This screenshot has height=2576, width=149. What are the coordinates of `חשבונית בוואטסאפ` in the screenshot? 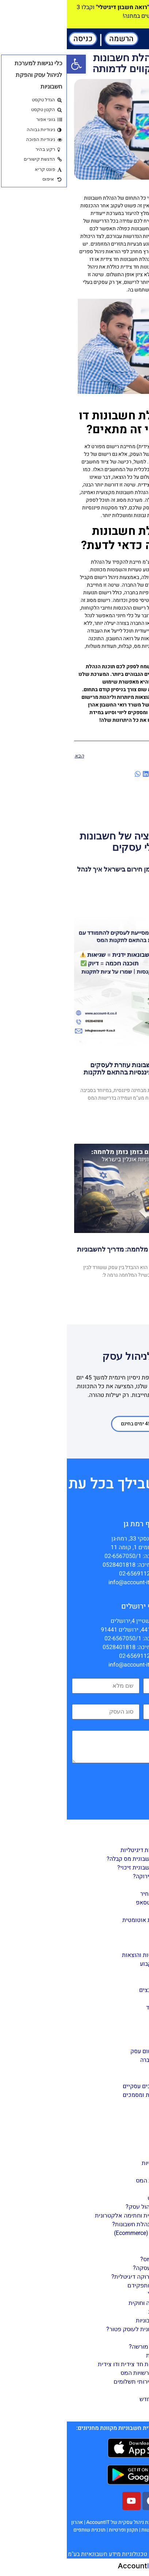 It's located at (92, 1902).